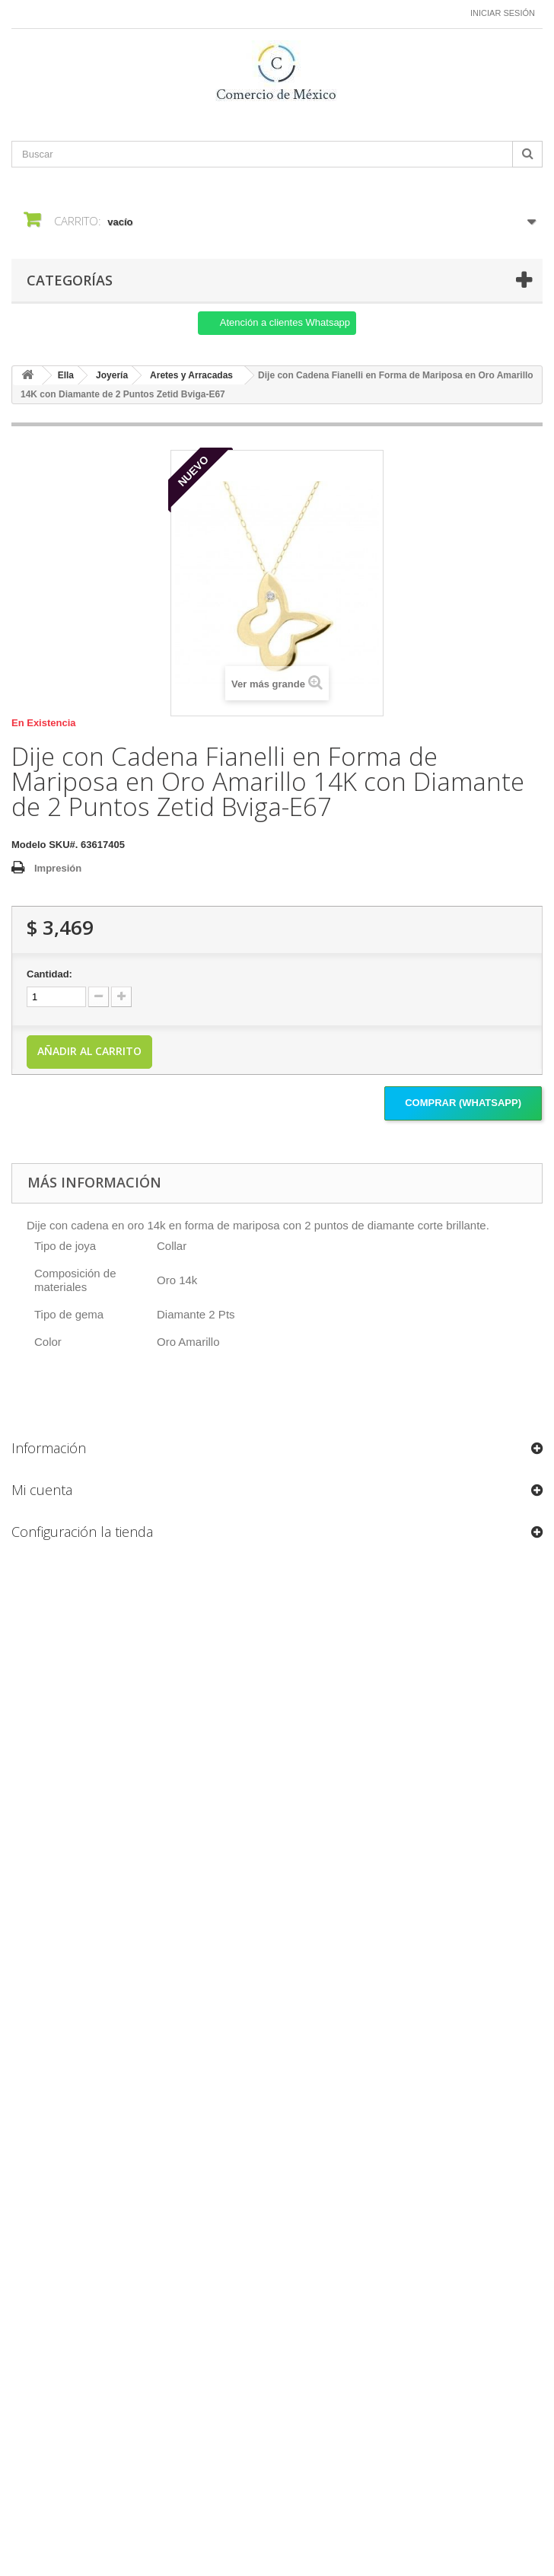 The image size is (554, 2576). Describe the element at coordinates (28, 844) in the screenshot. I see `Modelo` at that location.